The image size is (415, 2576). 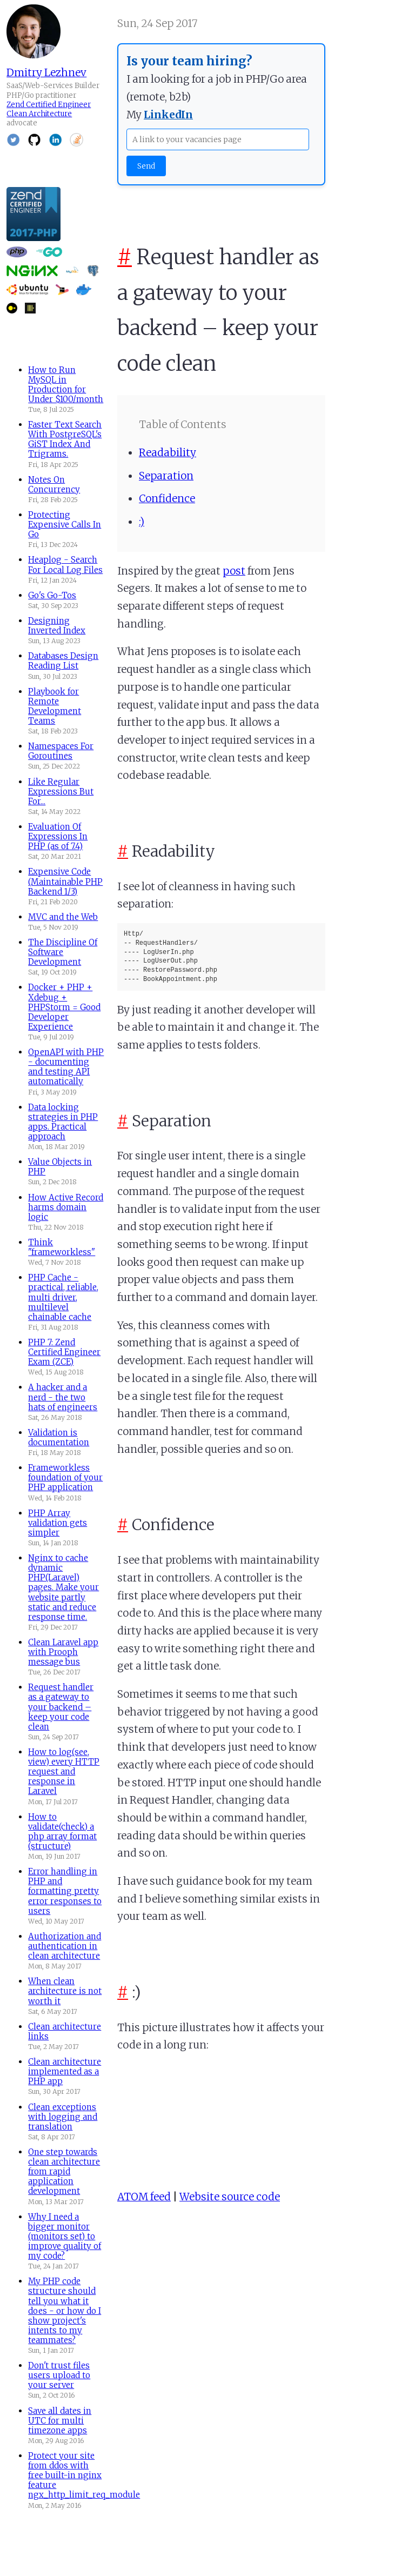 What do you see at coordinates (63, 1652) in the screenshot?
I see `Clean Laravel app with Prooph message bus` at bounding box center [63, 1652].